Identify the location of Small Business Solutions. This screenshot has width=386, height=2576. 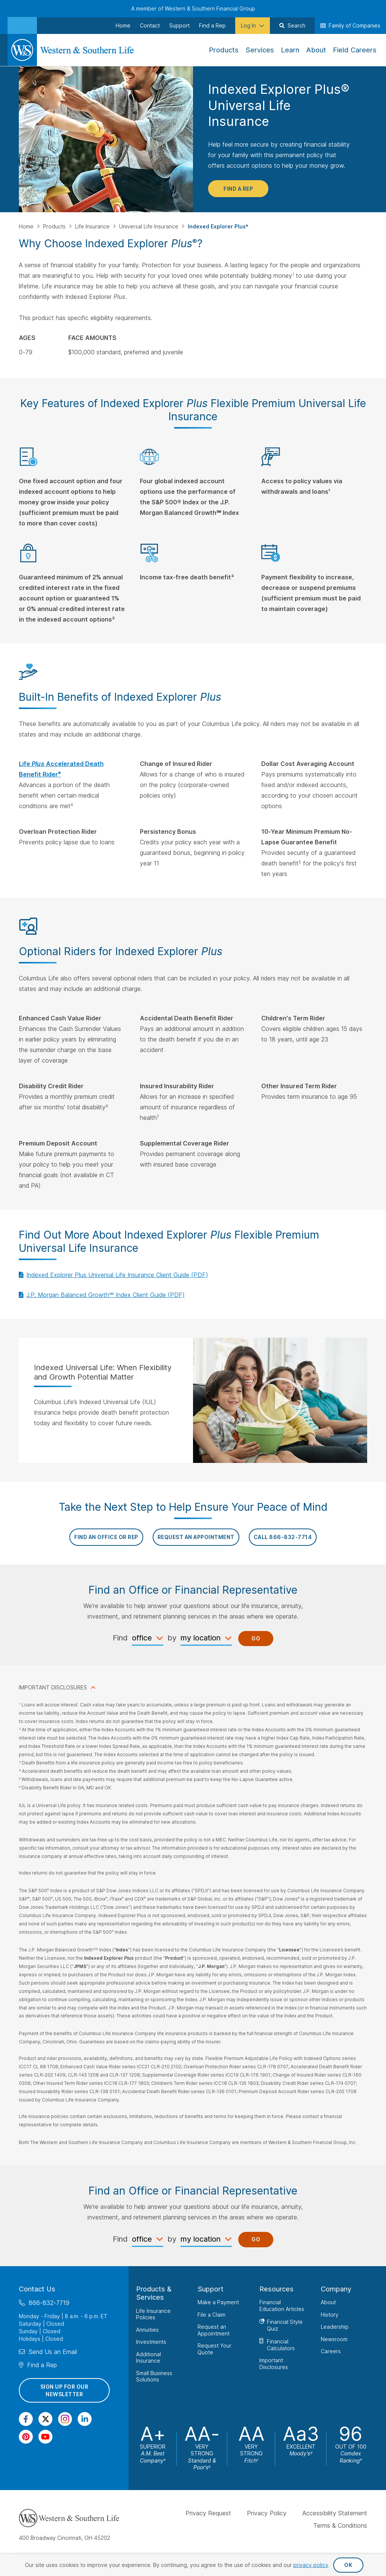
(154, 2376).